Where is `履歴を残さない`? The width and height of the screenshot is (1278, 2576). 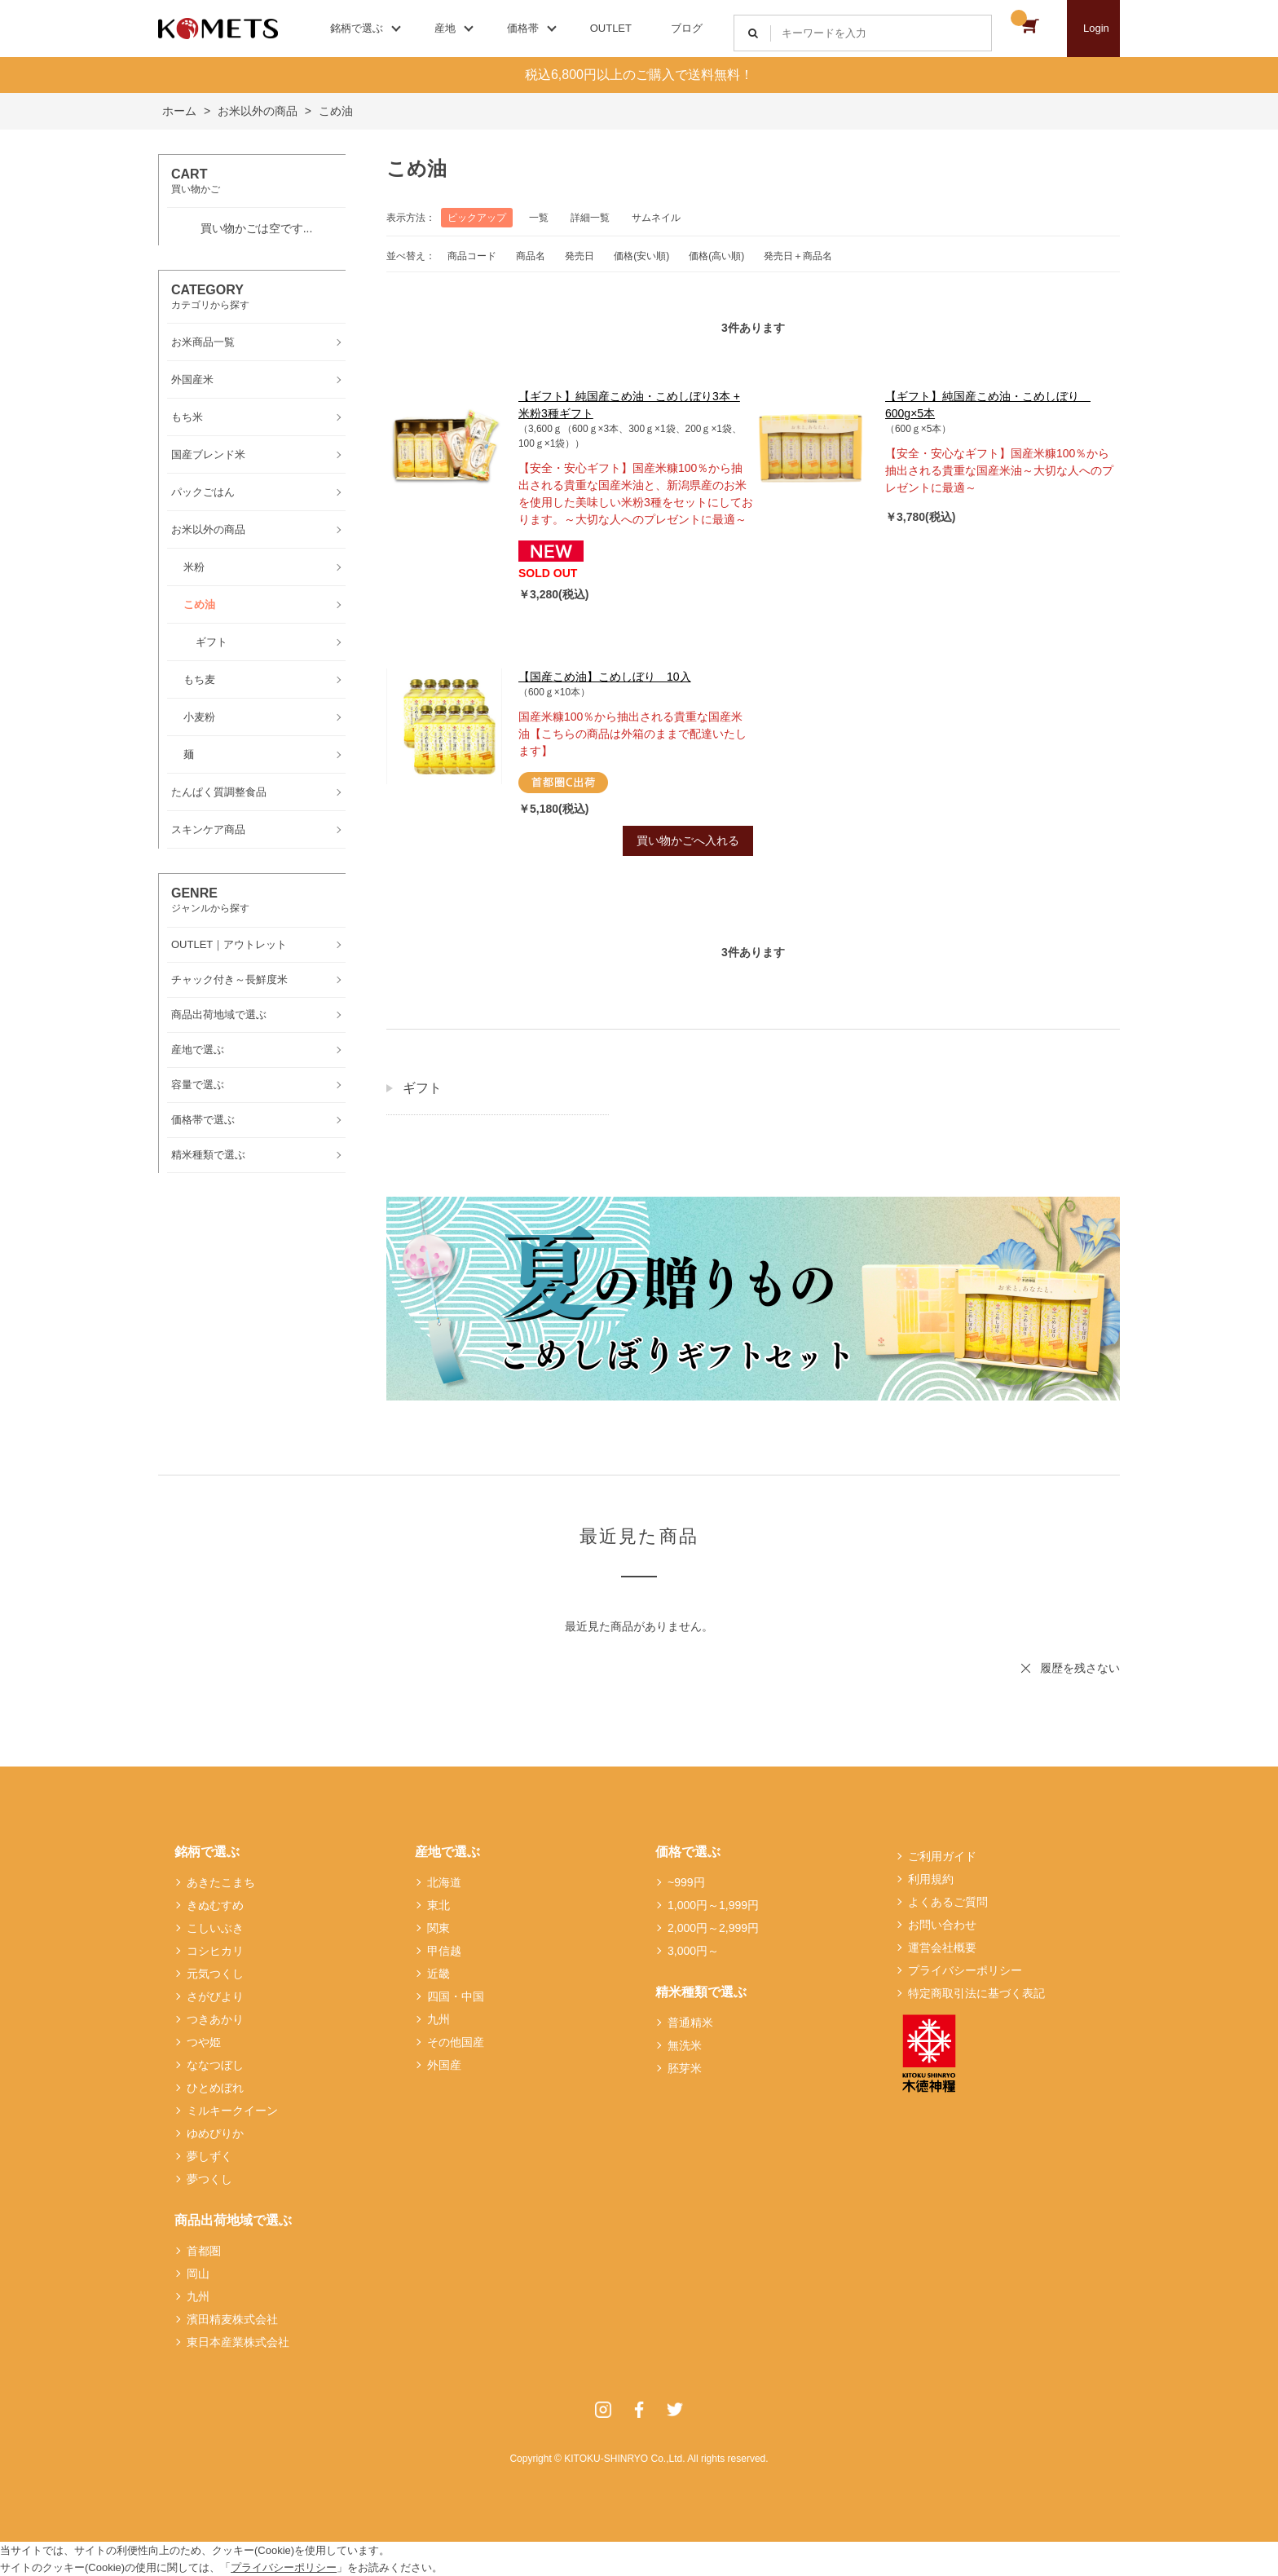
履歴を残さない is located at coordinates (1080, 1667).